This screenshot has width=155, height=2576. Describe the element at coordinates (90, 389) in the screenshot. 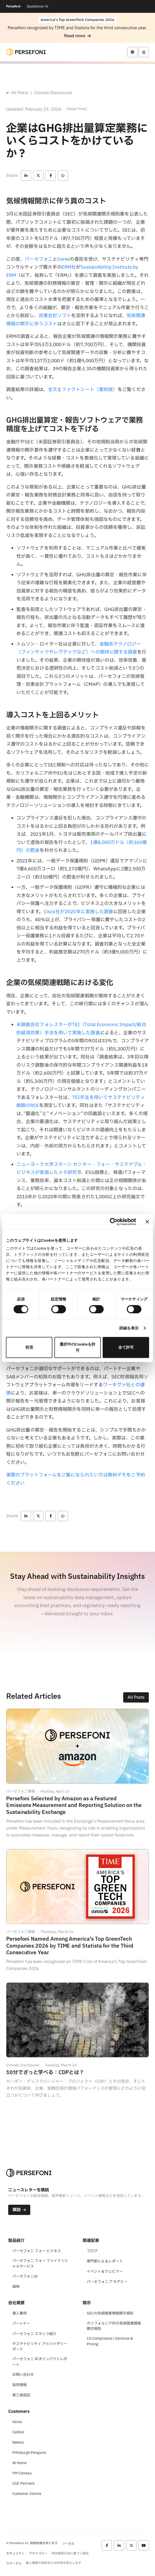

I see `ファクトシート（要約版）` at that location.